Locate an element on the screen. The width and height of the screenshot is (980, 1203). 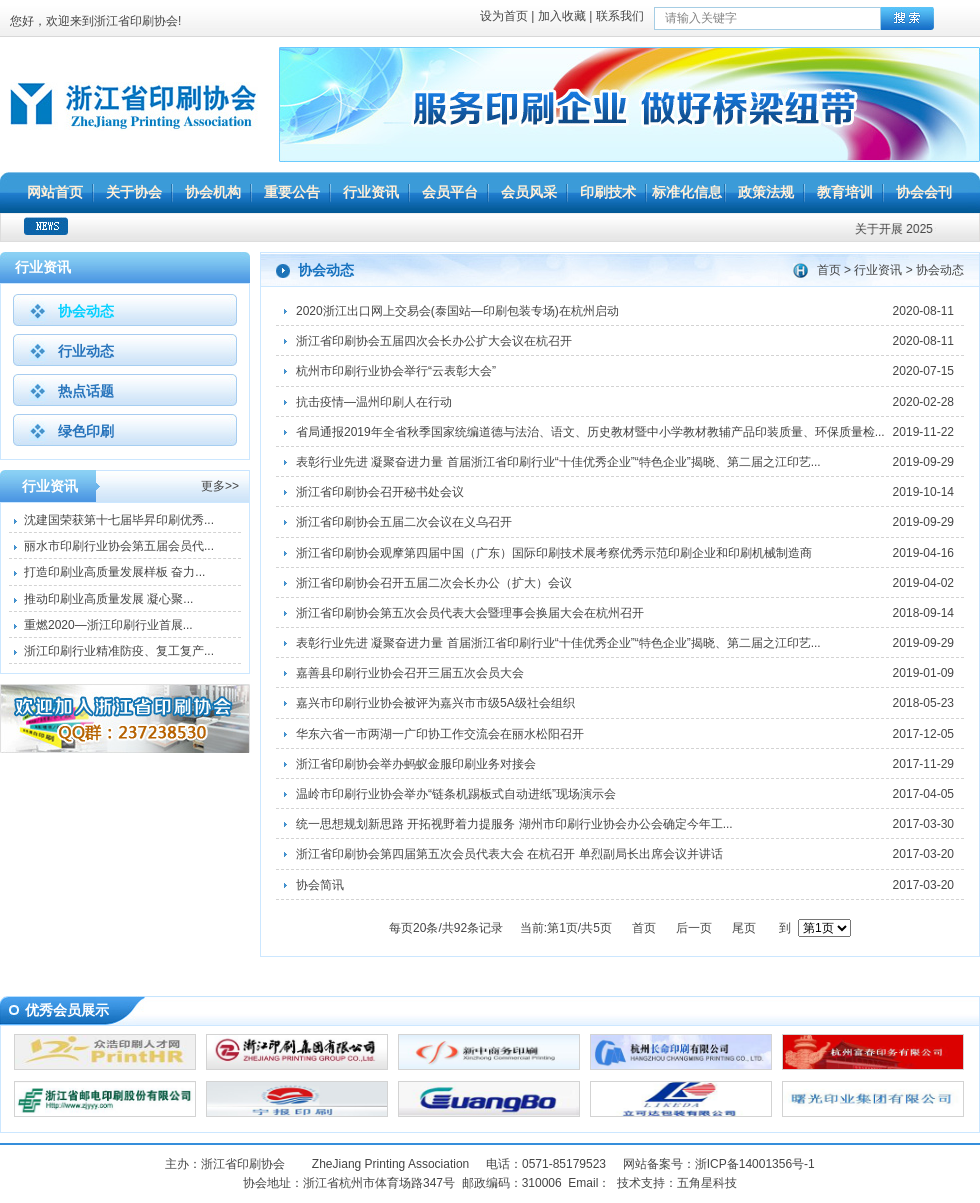
政策法规 is located at coordinates (766, 192).